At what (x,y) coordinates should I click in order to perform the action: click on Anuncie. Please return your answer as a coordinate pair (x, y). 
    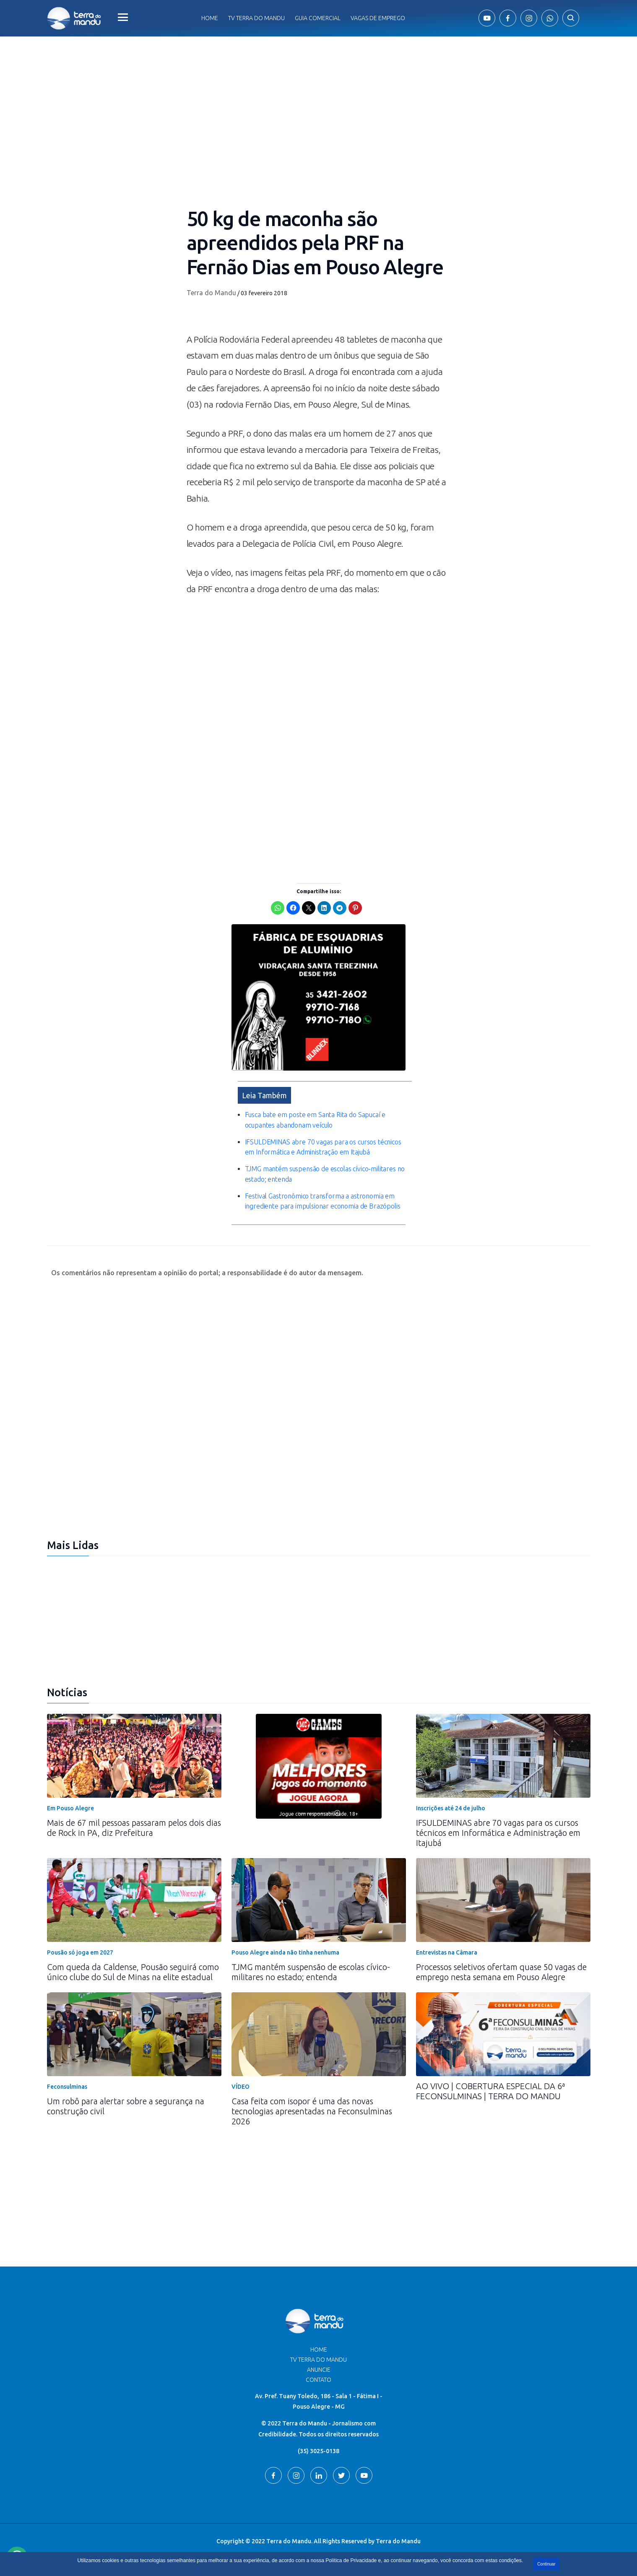
    Looking at the image, I should click on (318, 2369).